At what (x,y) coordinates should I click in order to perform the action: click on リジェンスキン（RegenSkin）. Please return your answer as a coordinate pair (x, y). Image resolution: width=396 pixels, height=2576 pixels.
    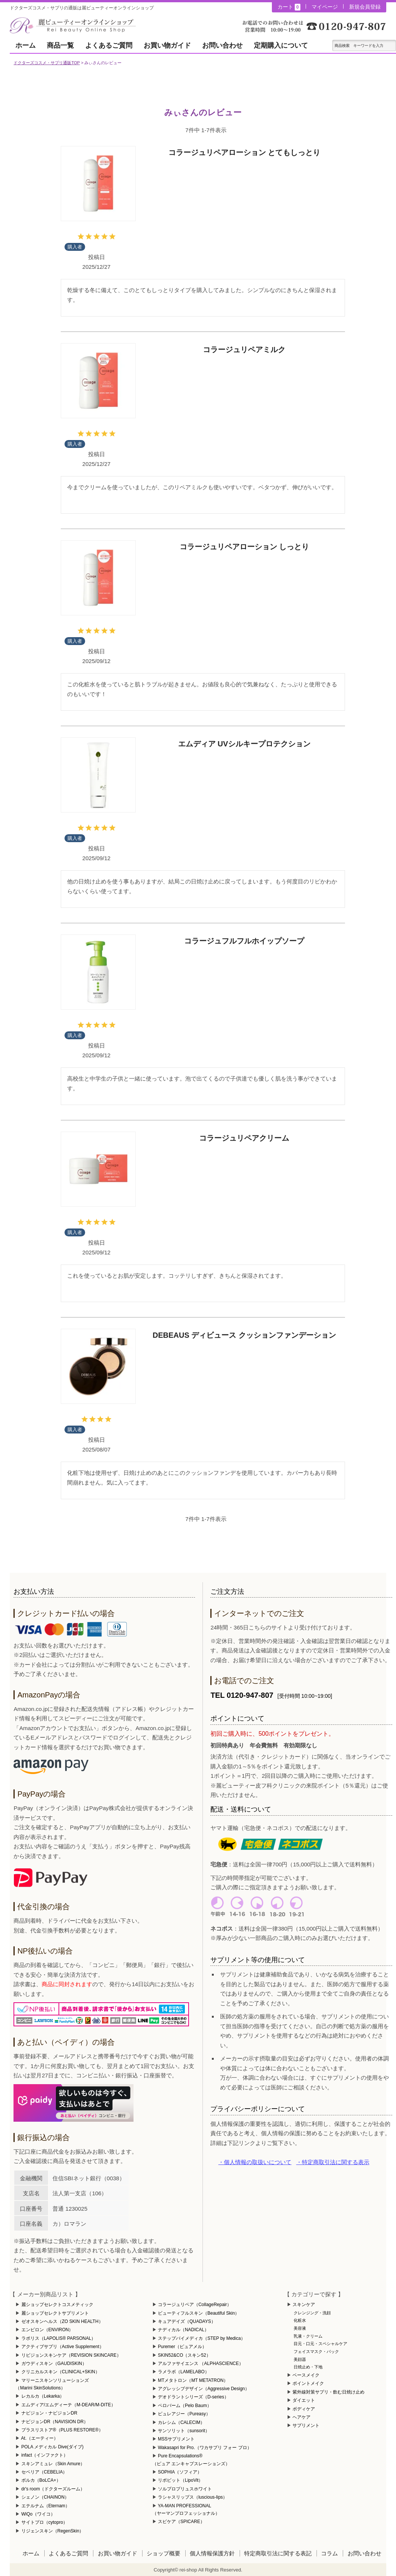
    Looking at the image, I should click on (52, 2531).